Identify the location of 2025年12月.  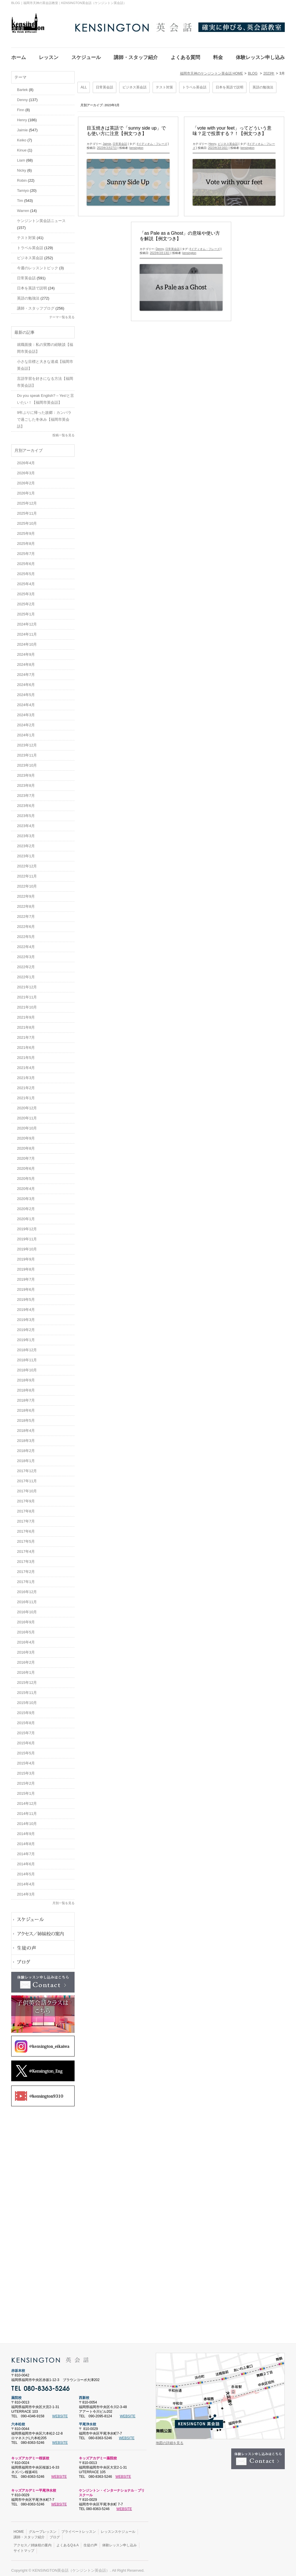
(27, 500).